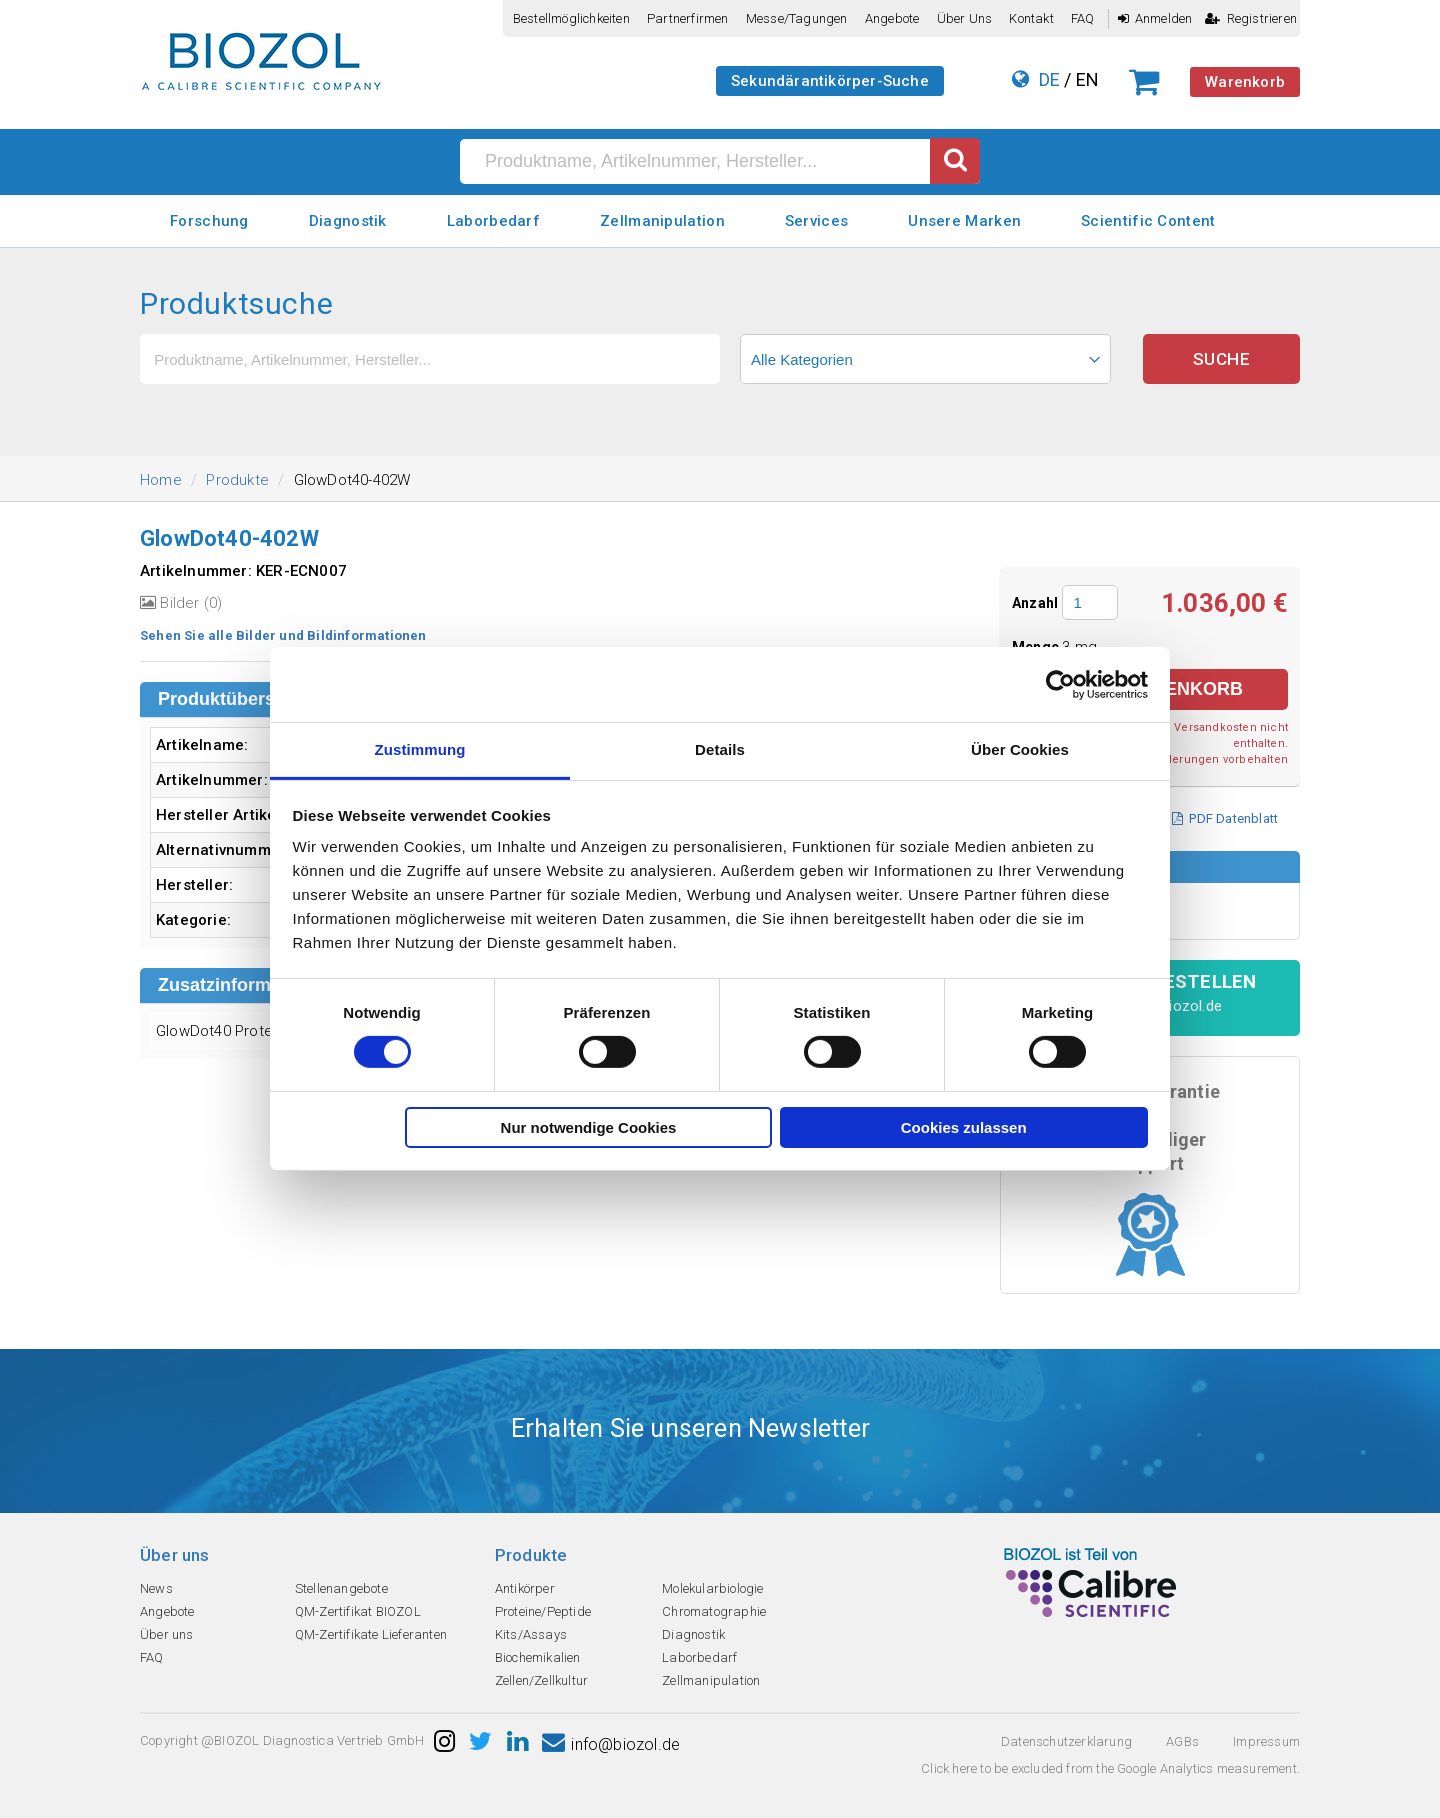 Image resolution: width=1440 pixels, height=1818 pixels. I want to click on Zustimmung [tab], so click(420, 749).